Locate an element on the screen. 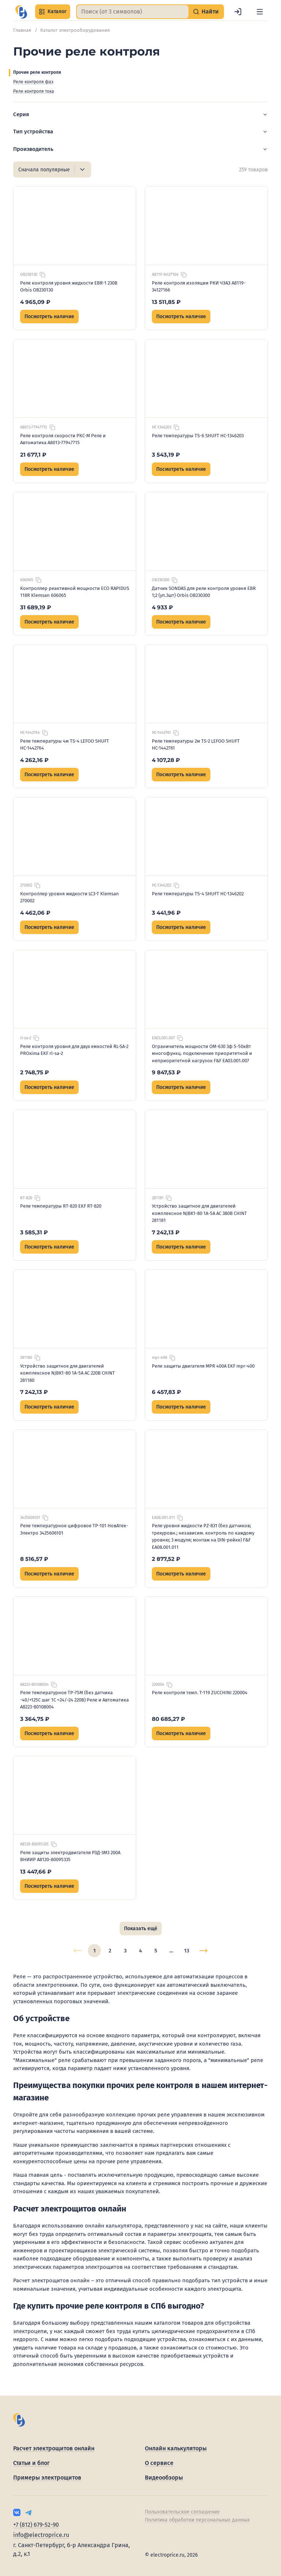 The height and width of the screenshot is (2576, 281). Реле температуры TS-4 SHUFT НС-1346202 is located at coordinates (198, 893).